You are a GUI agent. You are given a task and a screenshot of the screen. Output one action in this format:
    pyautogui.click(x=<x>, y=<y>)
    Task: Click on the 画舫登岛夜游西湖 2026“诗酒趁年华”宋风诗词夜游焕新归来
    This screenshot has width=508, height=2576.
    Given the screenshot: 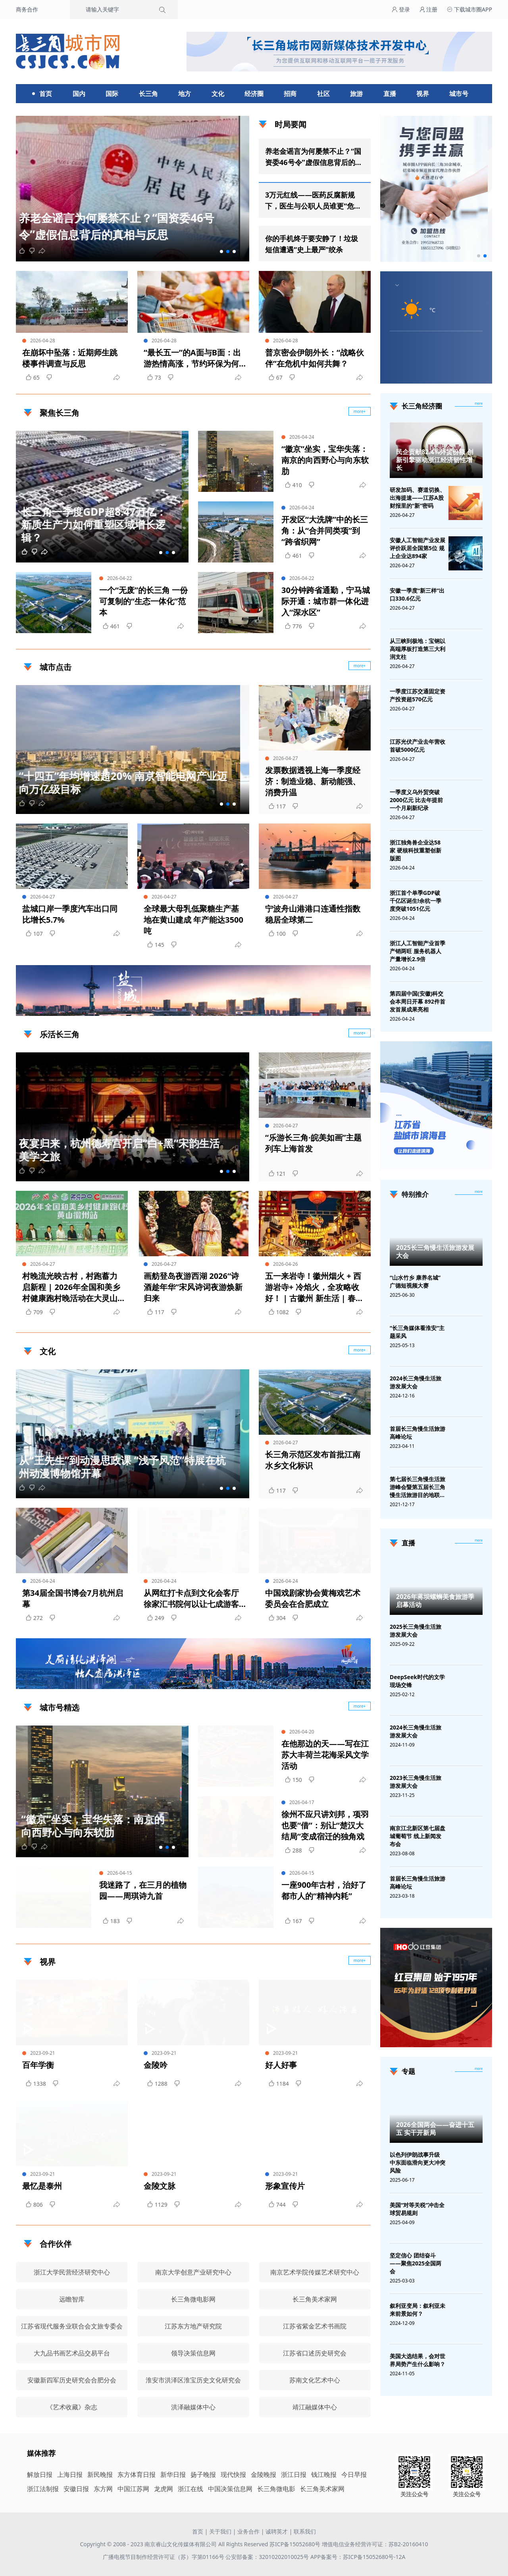 What is the action you would take?
    pyautogui.click(x=193, y=1287)
    